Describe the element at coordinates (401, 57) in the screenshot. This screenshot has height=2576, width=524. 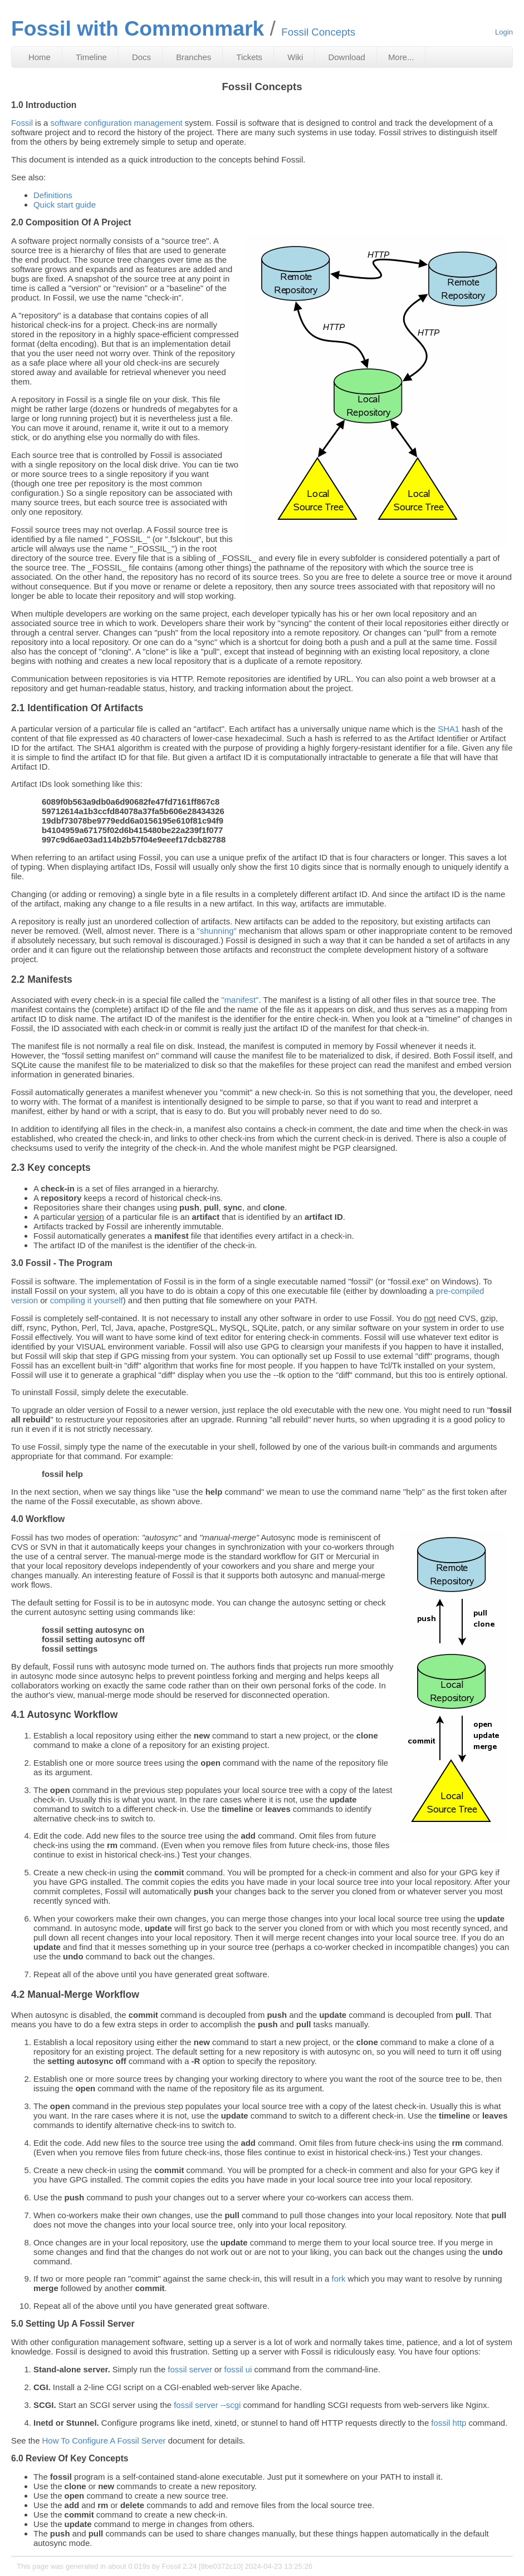
I see `More...` at that location.